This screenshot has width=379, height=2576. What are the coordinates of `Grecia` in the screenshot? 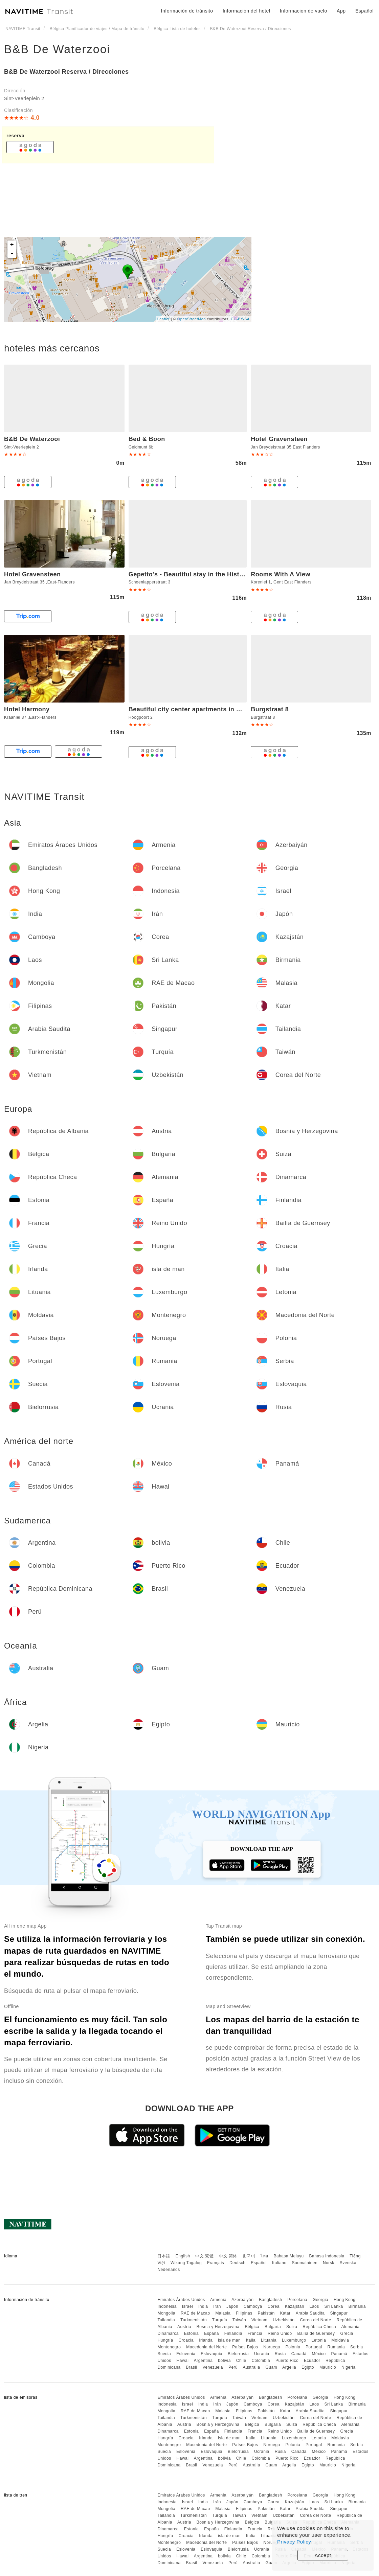 It's located at (346, 2333).